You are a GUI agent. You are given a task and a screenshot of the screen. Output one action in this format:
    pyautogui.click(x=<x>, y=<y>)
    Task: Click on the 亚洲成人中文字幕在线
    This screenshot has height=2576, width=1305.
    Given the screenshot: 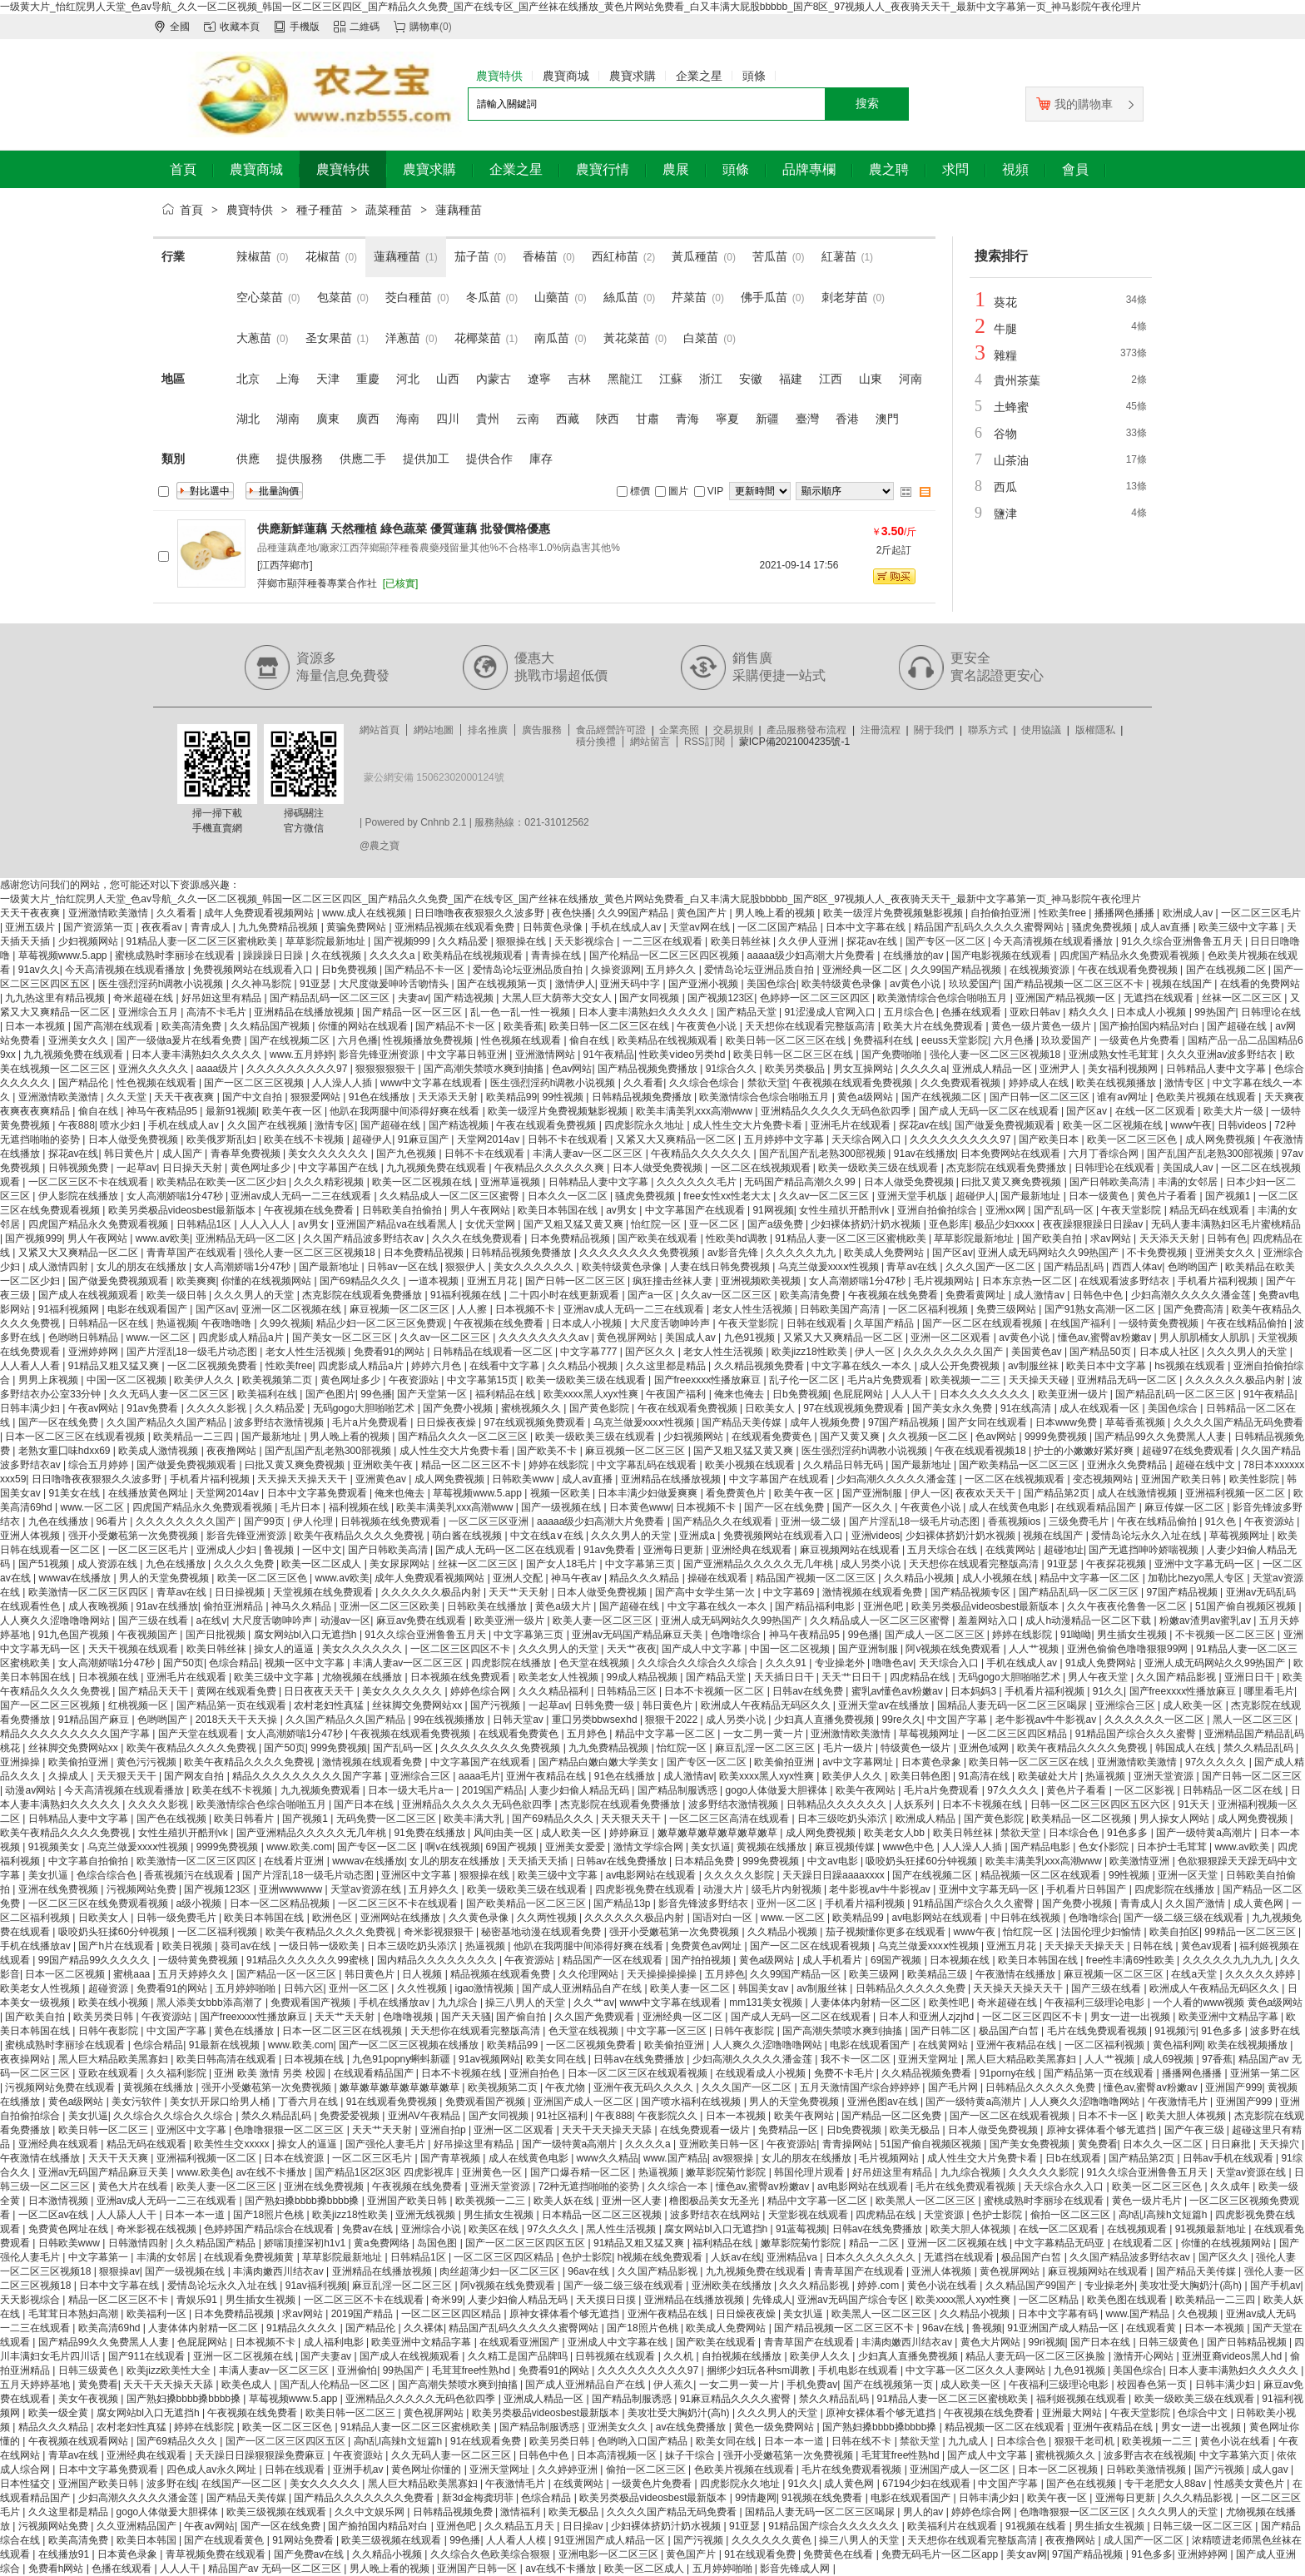 What is the action you would take?
    pyautogui.click(x=619, y=2342)
    